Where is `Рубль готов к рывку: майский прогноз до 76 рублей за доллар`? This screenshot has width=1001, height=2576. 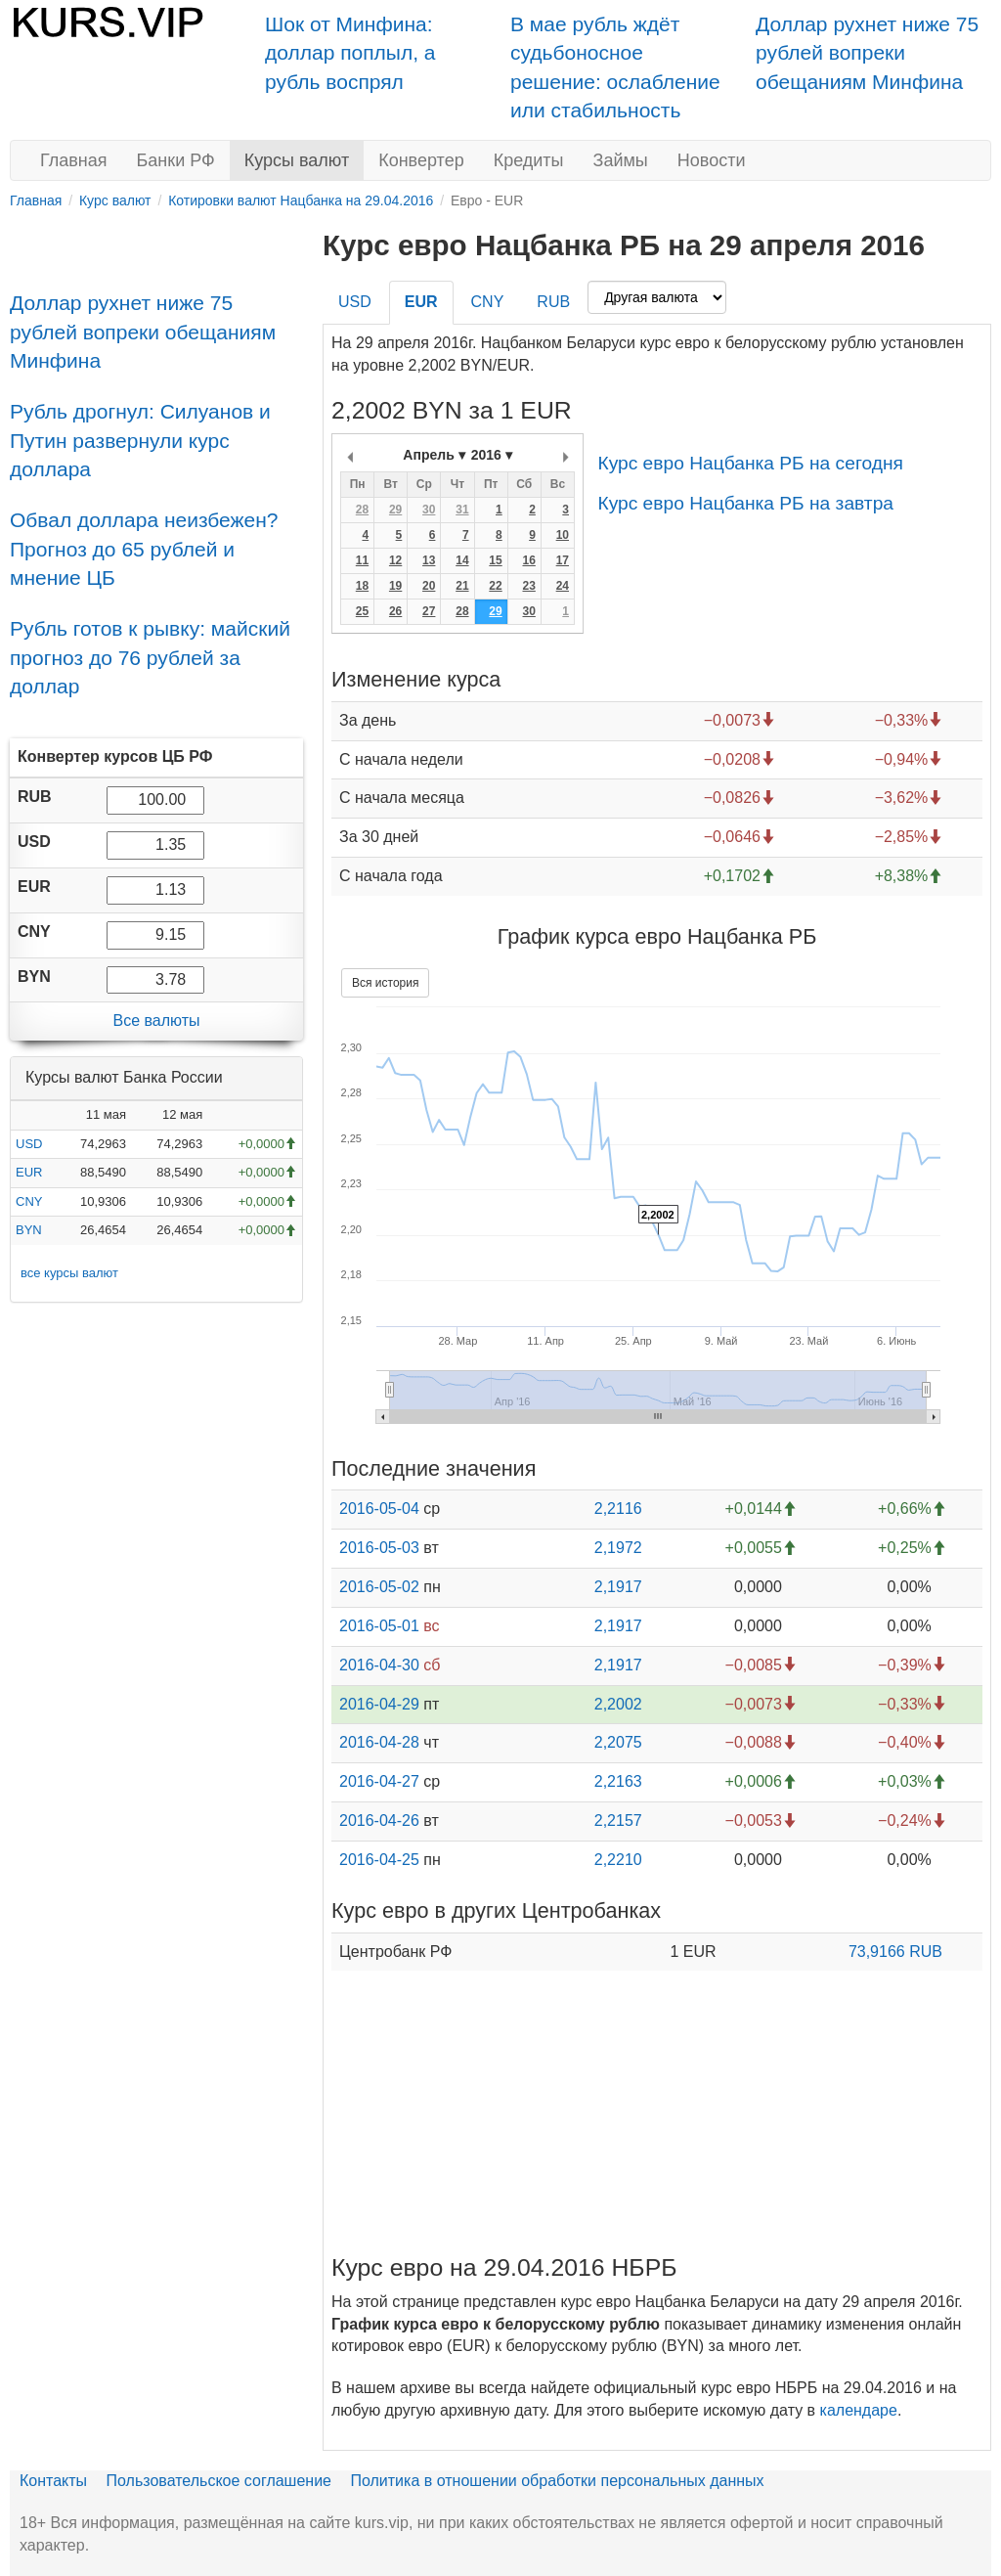 Рубль готов к рывку: майский прогноз до 76 рублей за доллар is located at coordinates (150, 657).